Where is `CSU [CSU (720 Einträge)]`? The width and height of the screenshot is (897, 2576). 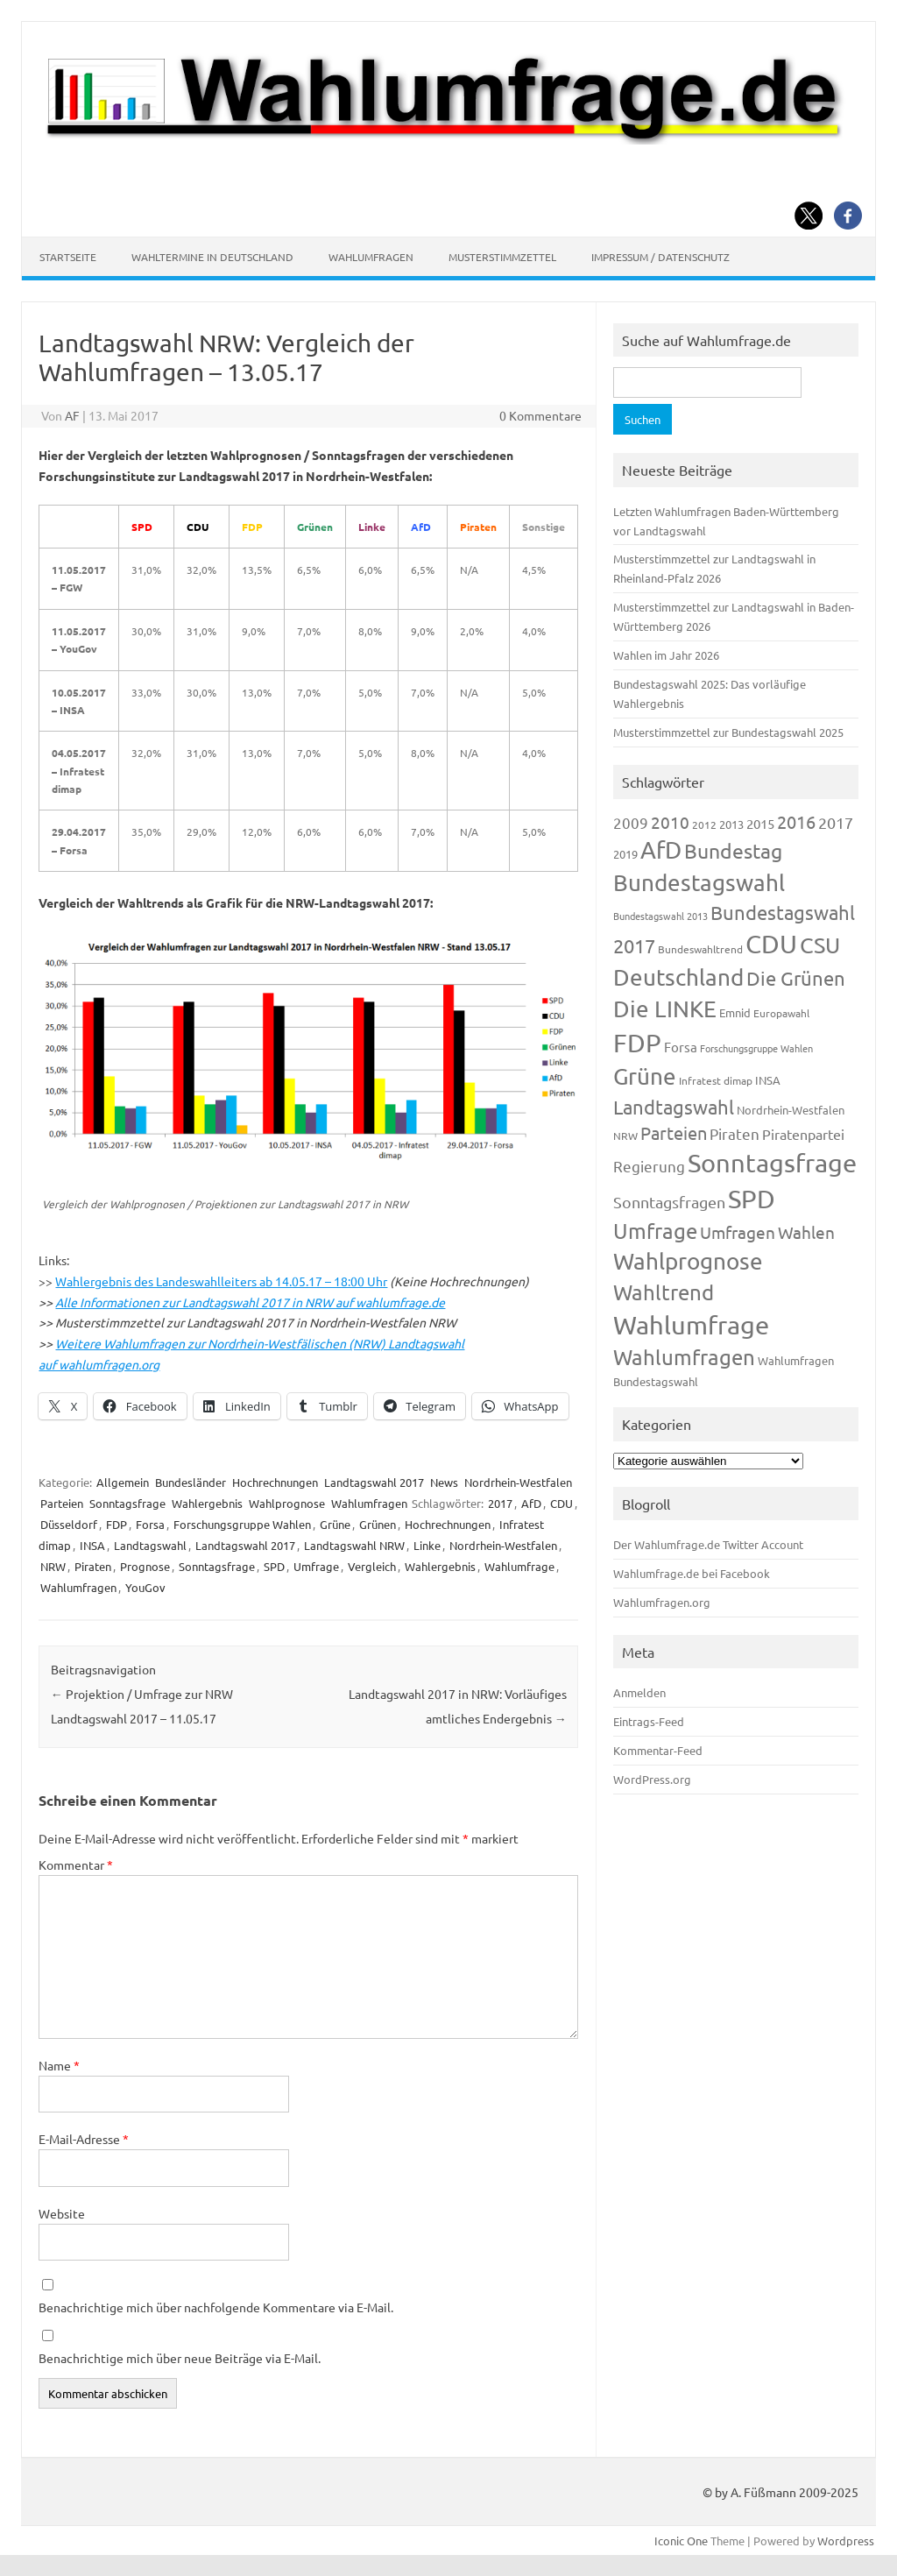
CSU [CSU (720 Einträge)] is located at coordinates (820, 945).